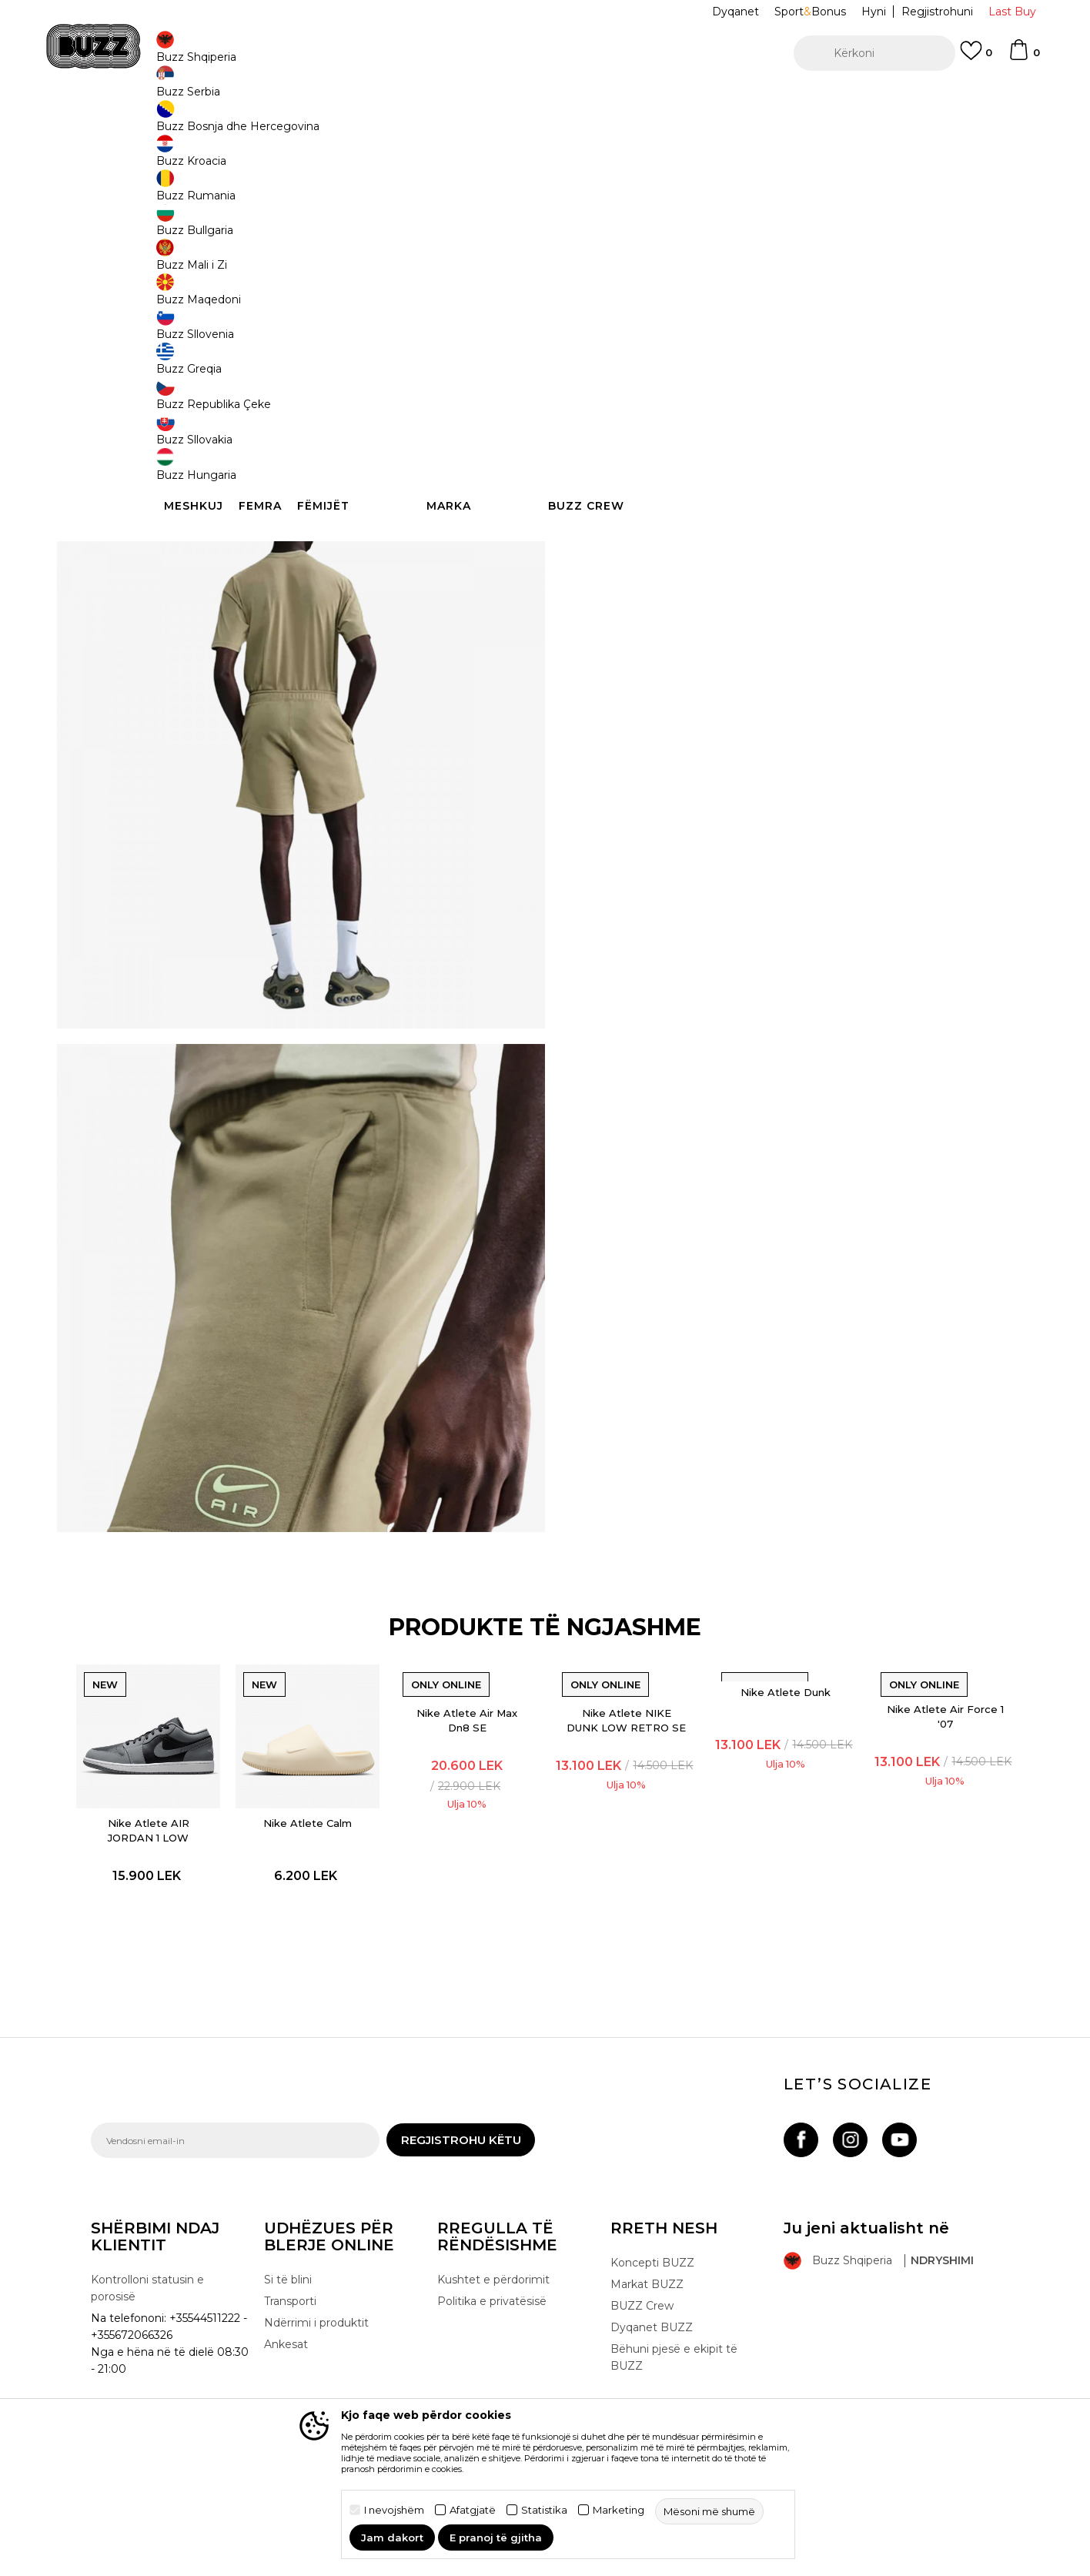 This screenshot has width=1090, height=2576. What do you see at coordinates (620, 1756) in the screenshot?
I see `Nike Atlete NIKE DUNK LOW RETRO SE` at bounding box center [620, 1756].